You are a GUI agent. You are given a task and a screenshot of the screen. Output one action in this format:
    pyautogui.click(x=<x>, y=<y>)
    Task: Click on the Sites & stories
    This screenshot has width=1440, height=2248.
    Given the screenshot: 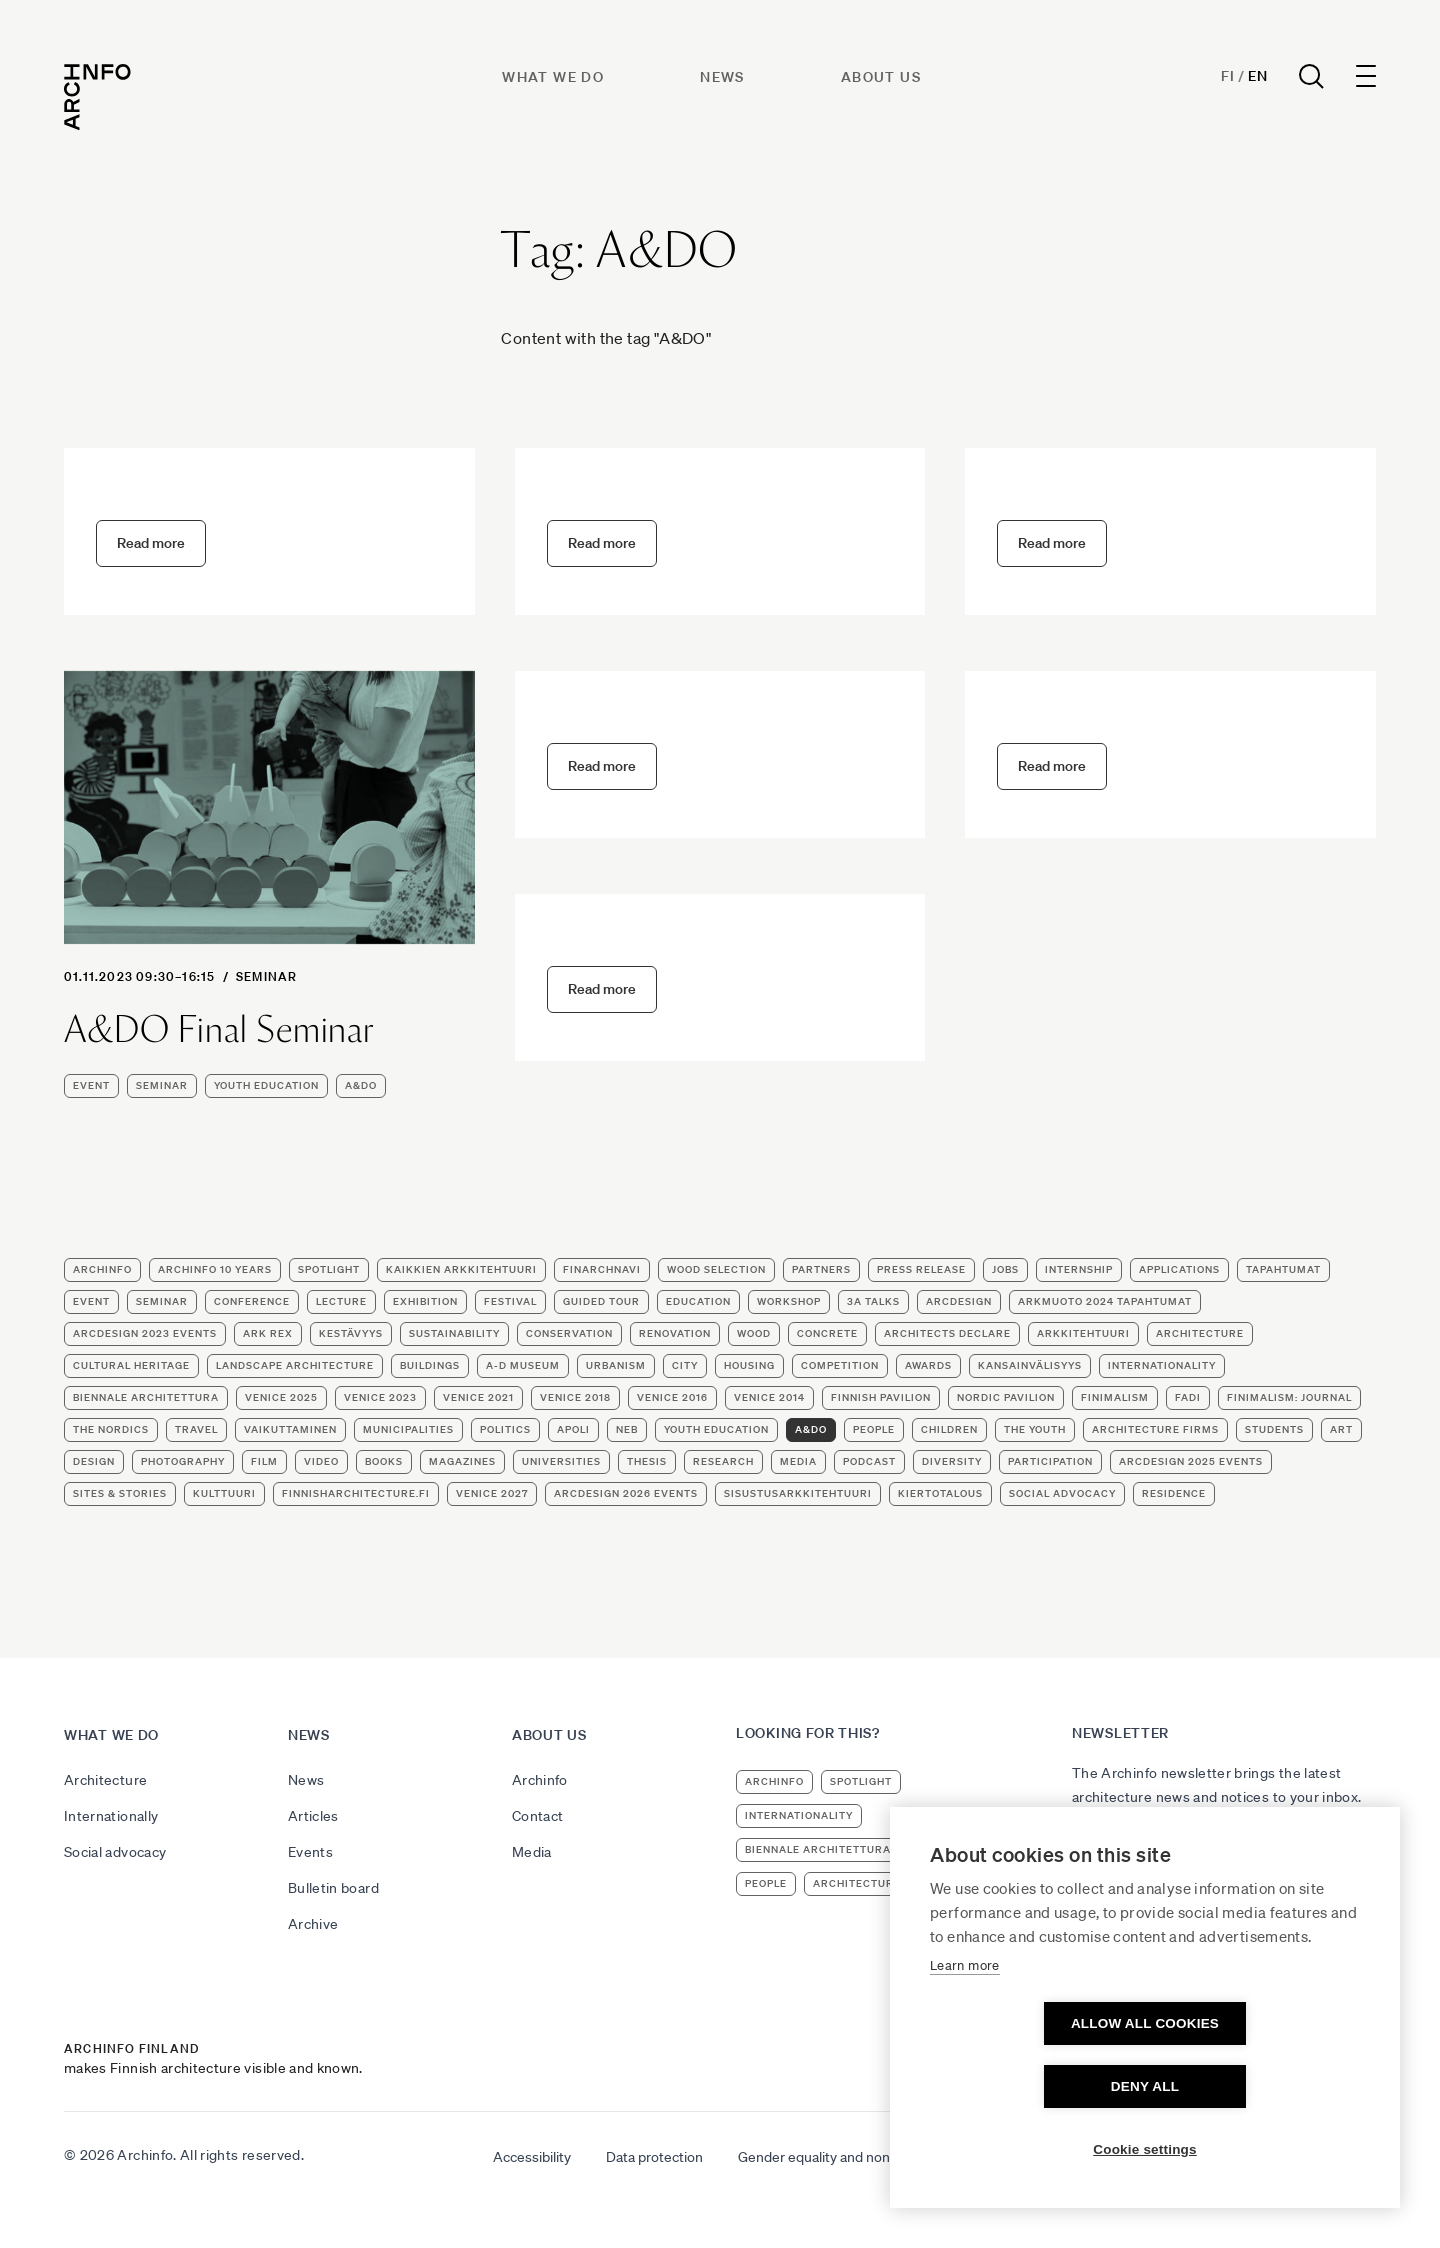 What is the action you would take?
    pyautogui.click(x=120, y=1493)
    